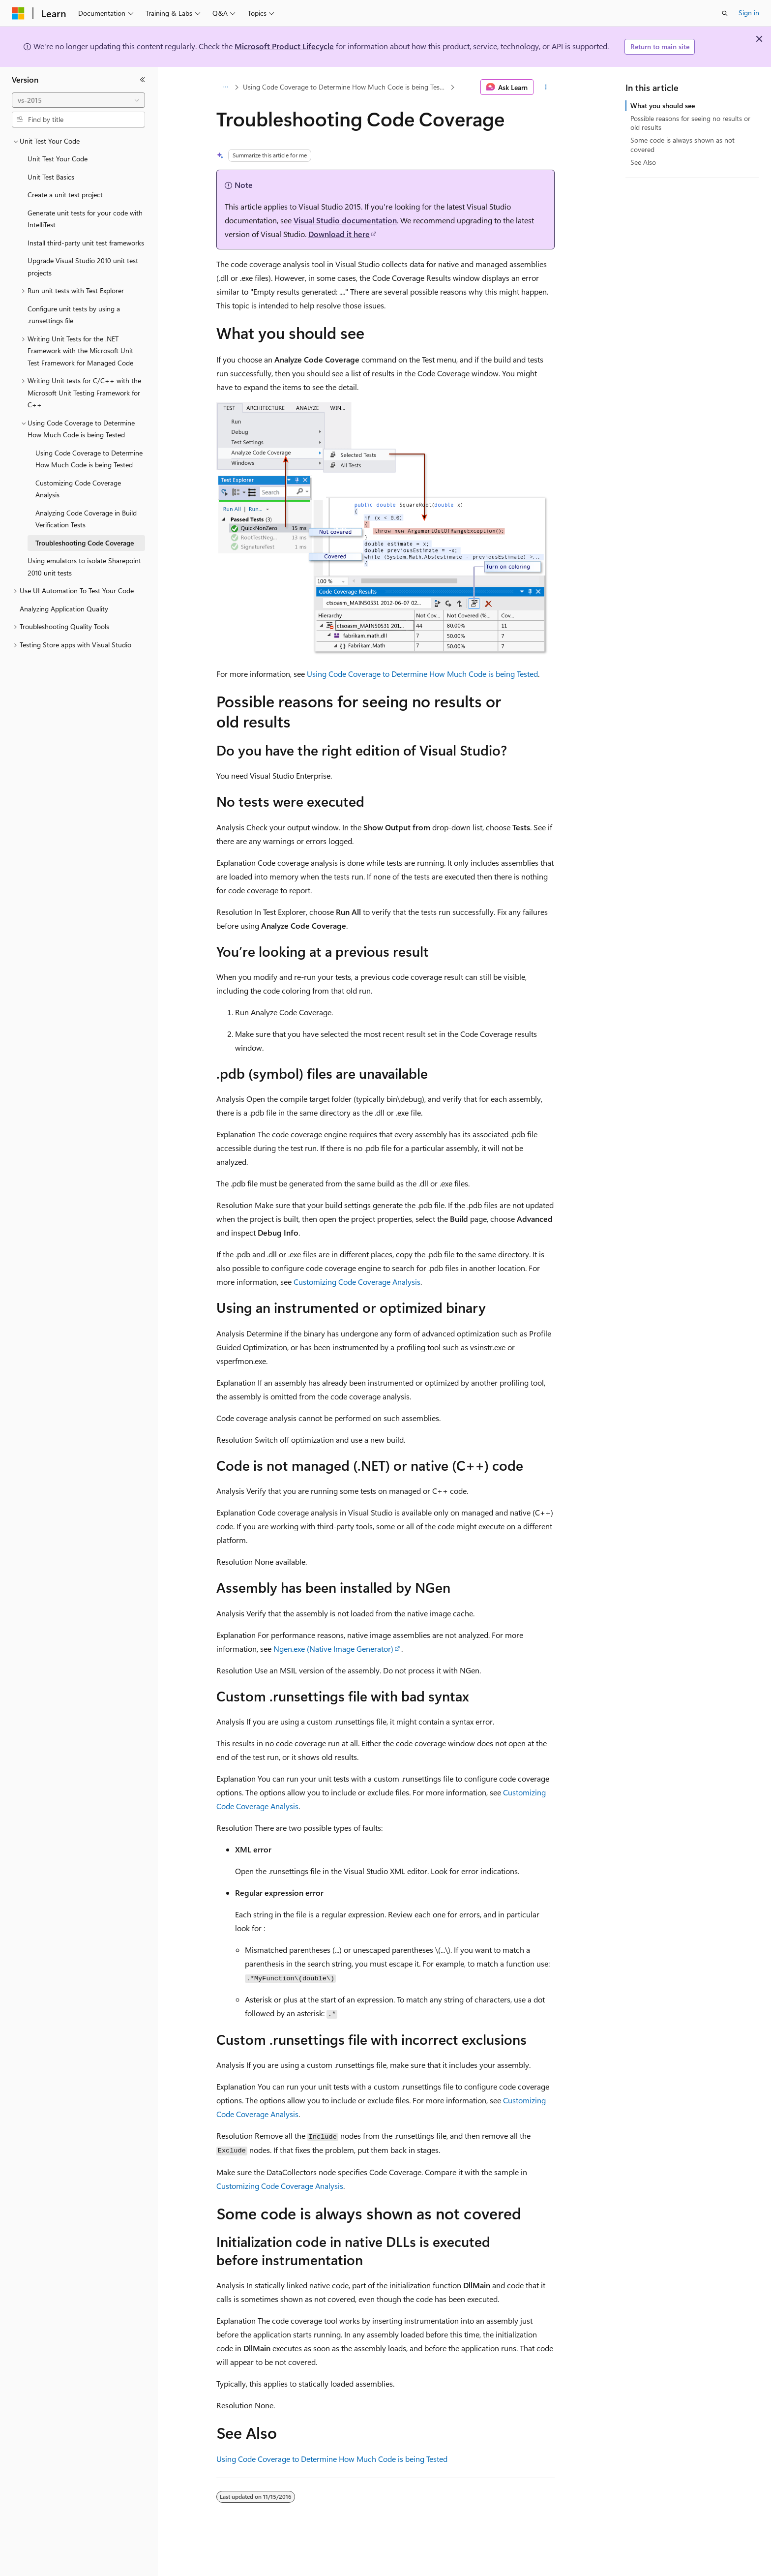  I want to click on [All breadcrumbs], so click(225, 87).